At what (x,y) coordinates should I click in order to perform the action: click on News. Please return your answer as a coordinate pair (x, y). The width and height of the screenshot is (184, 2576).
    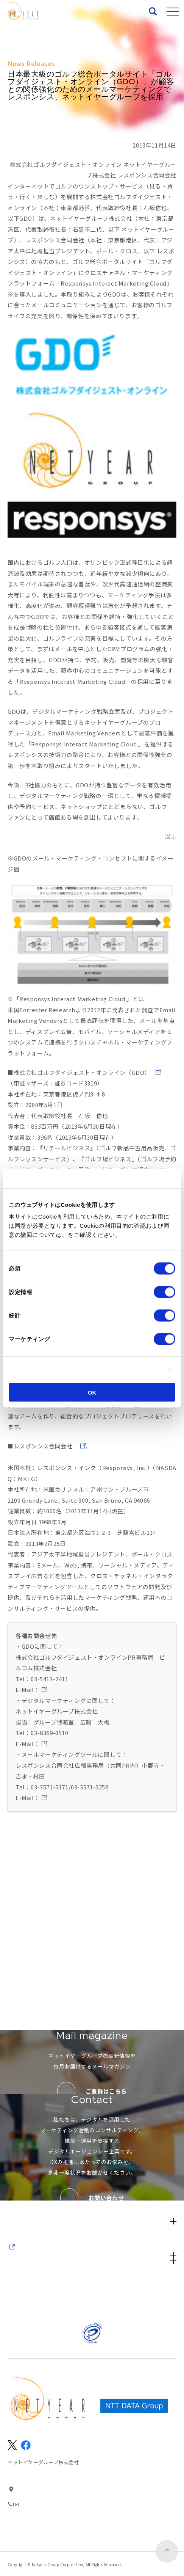
    Looking at the image, I should click on (19, 2201).